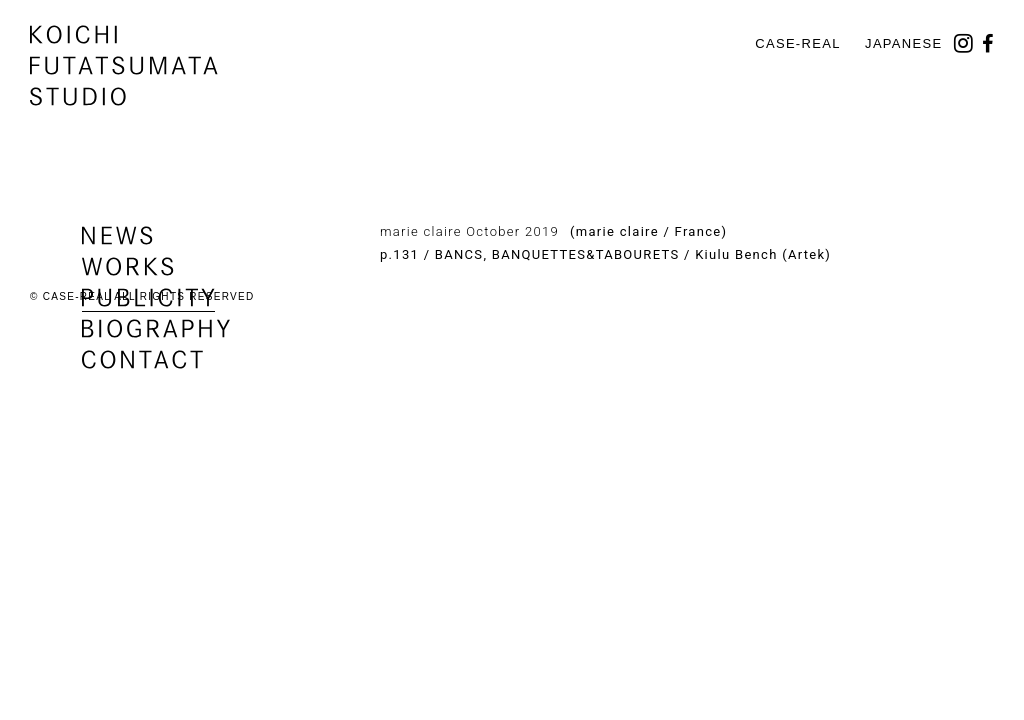  I want to click on CASE-REAL, so click(797, 43).